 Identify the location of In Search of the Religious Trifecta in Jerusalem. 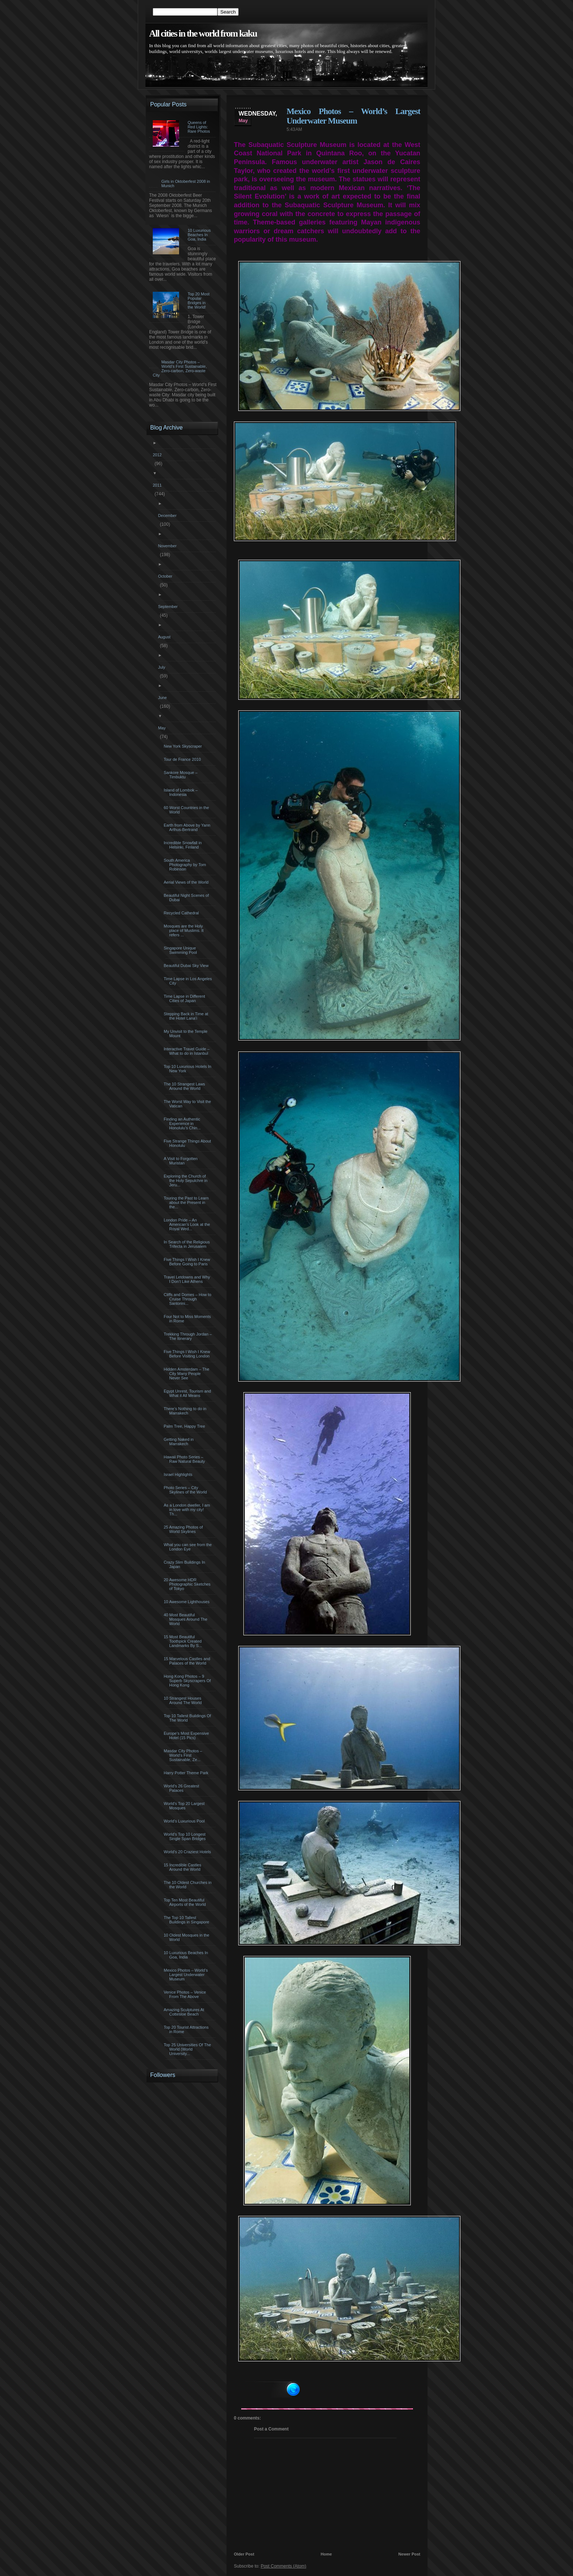
(188, 1244).